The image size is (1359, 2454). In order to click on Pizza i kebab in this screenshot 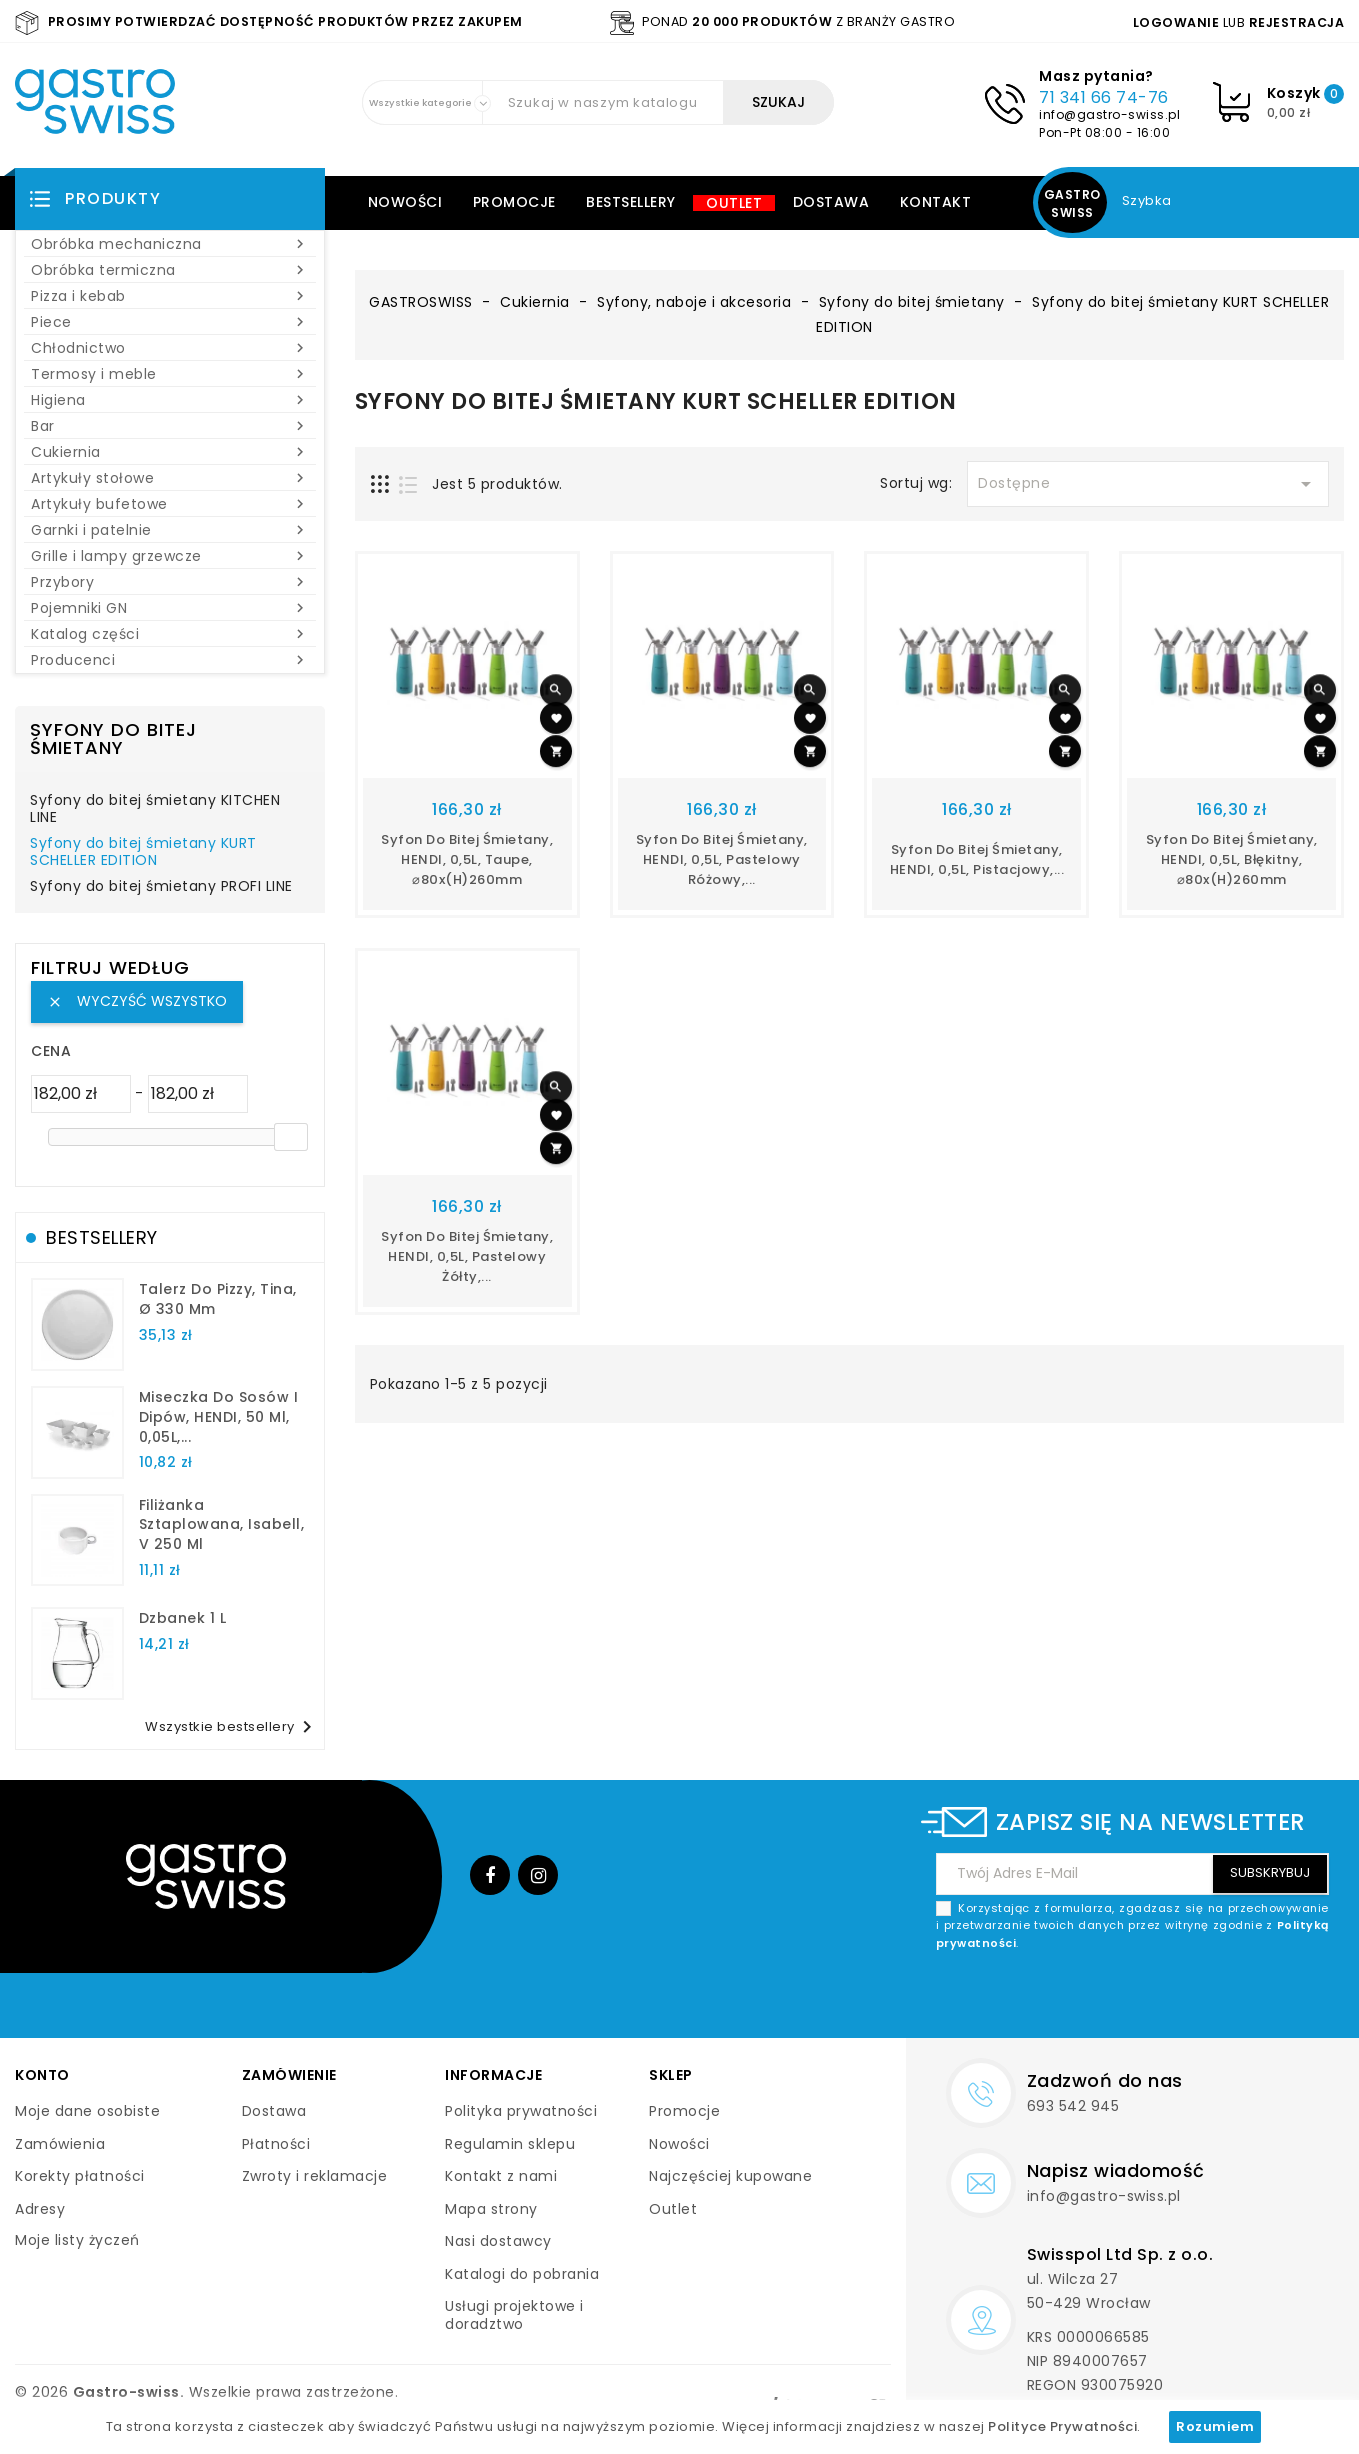, I will do `click(170, 296)`.